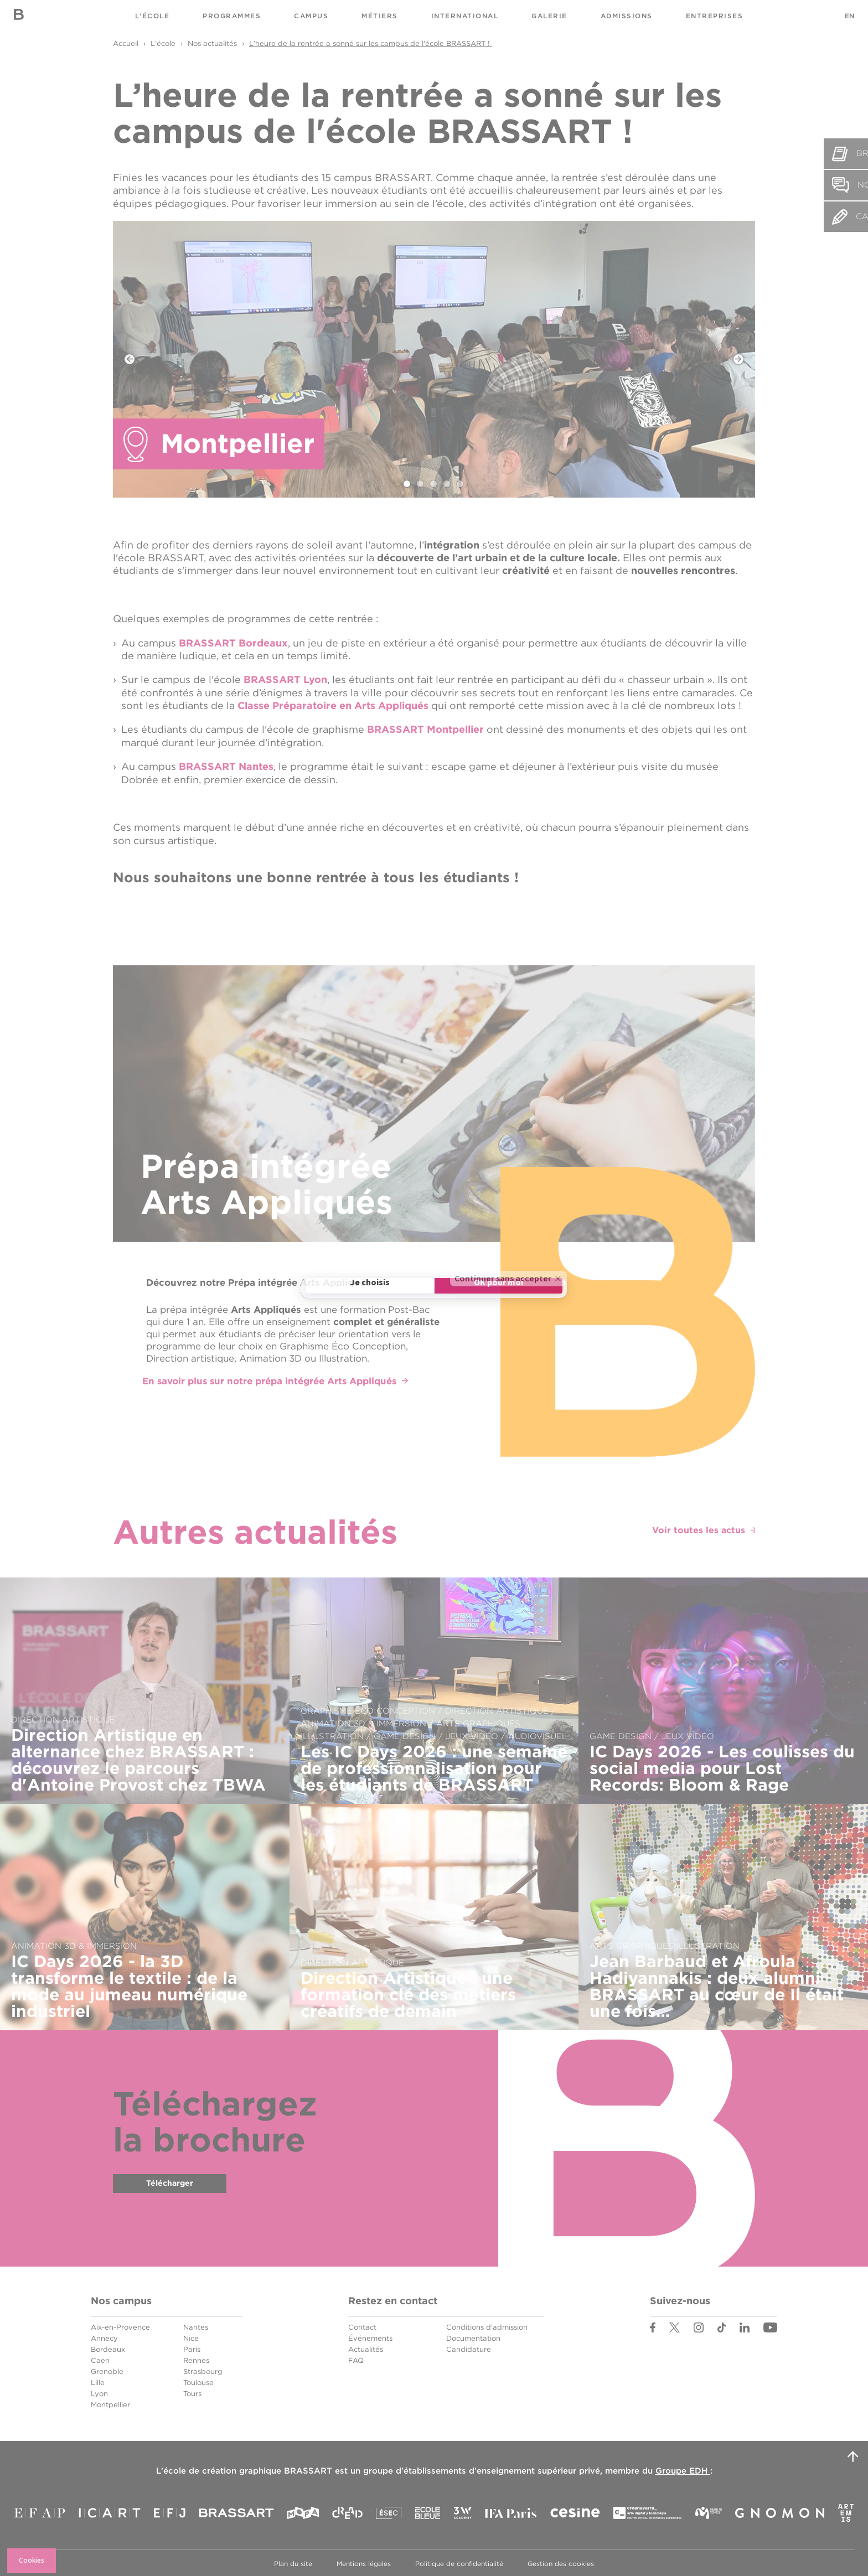 The image size is (868, 2576). I want to click on Strasbourg, so click(203, 2370).